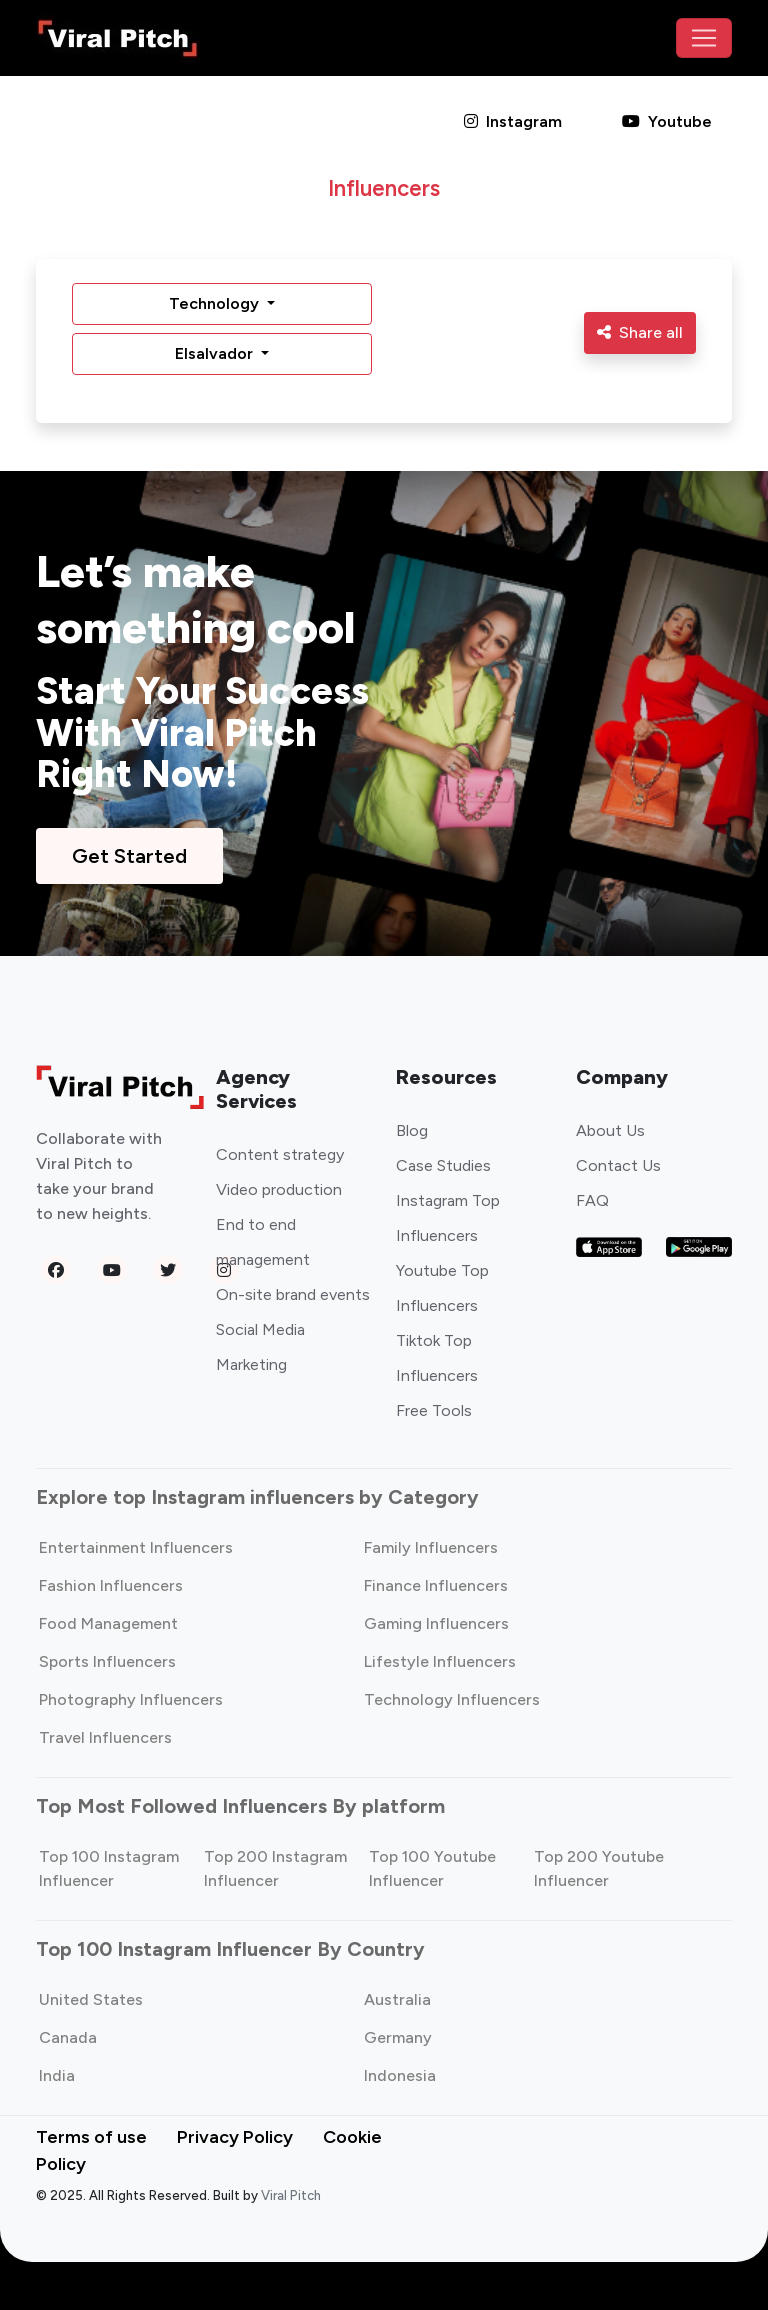 The image size is (768, 2310). What do you see at coordinates (592, 1200) in the screenshot?
I see `FAQ` at bounding box center [592, 1200].